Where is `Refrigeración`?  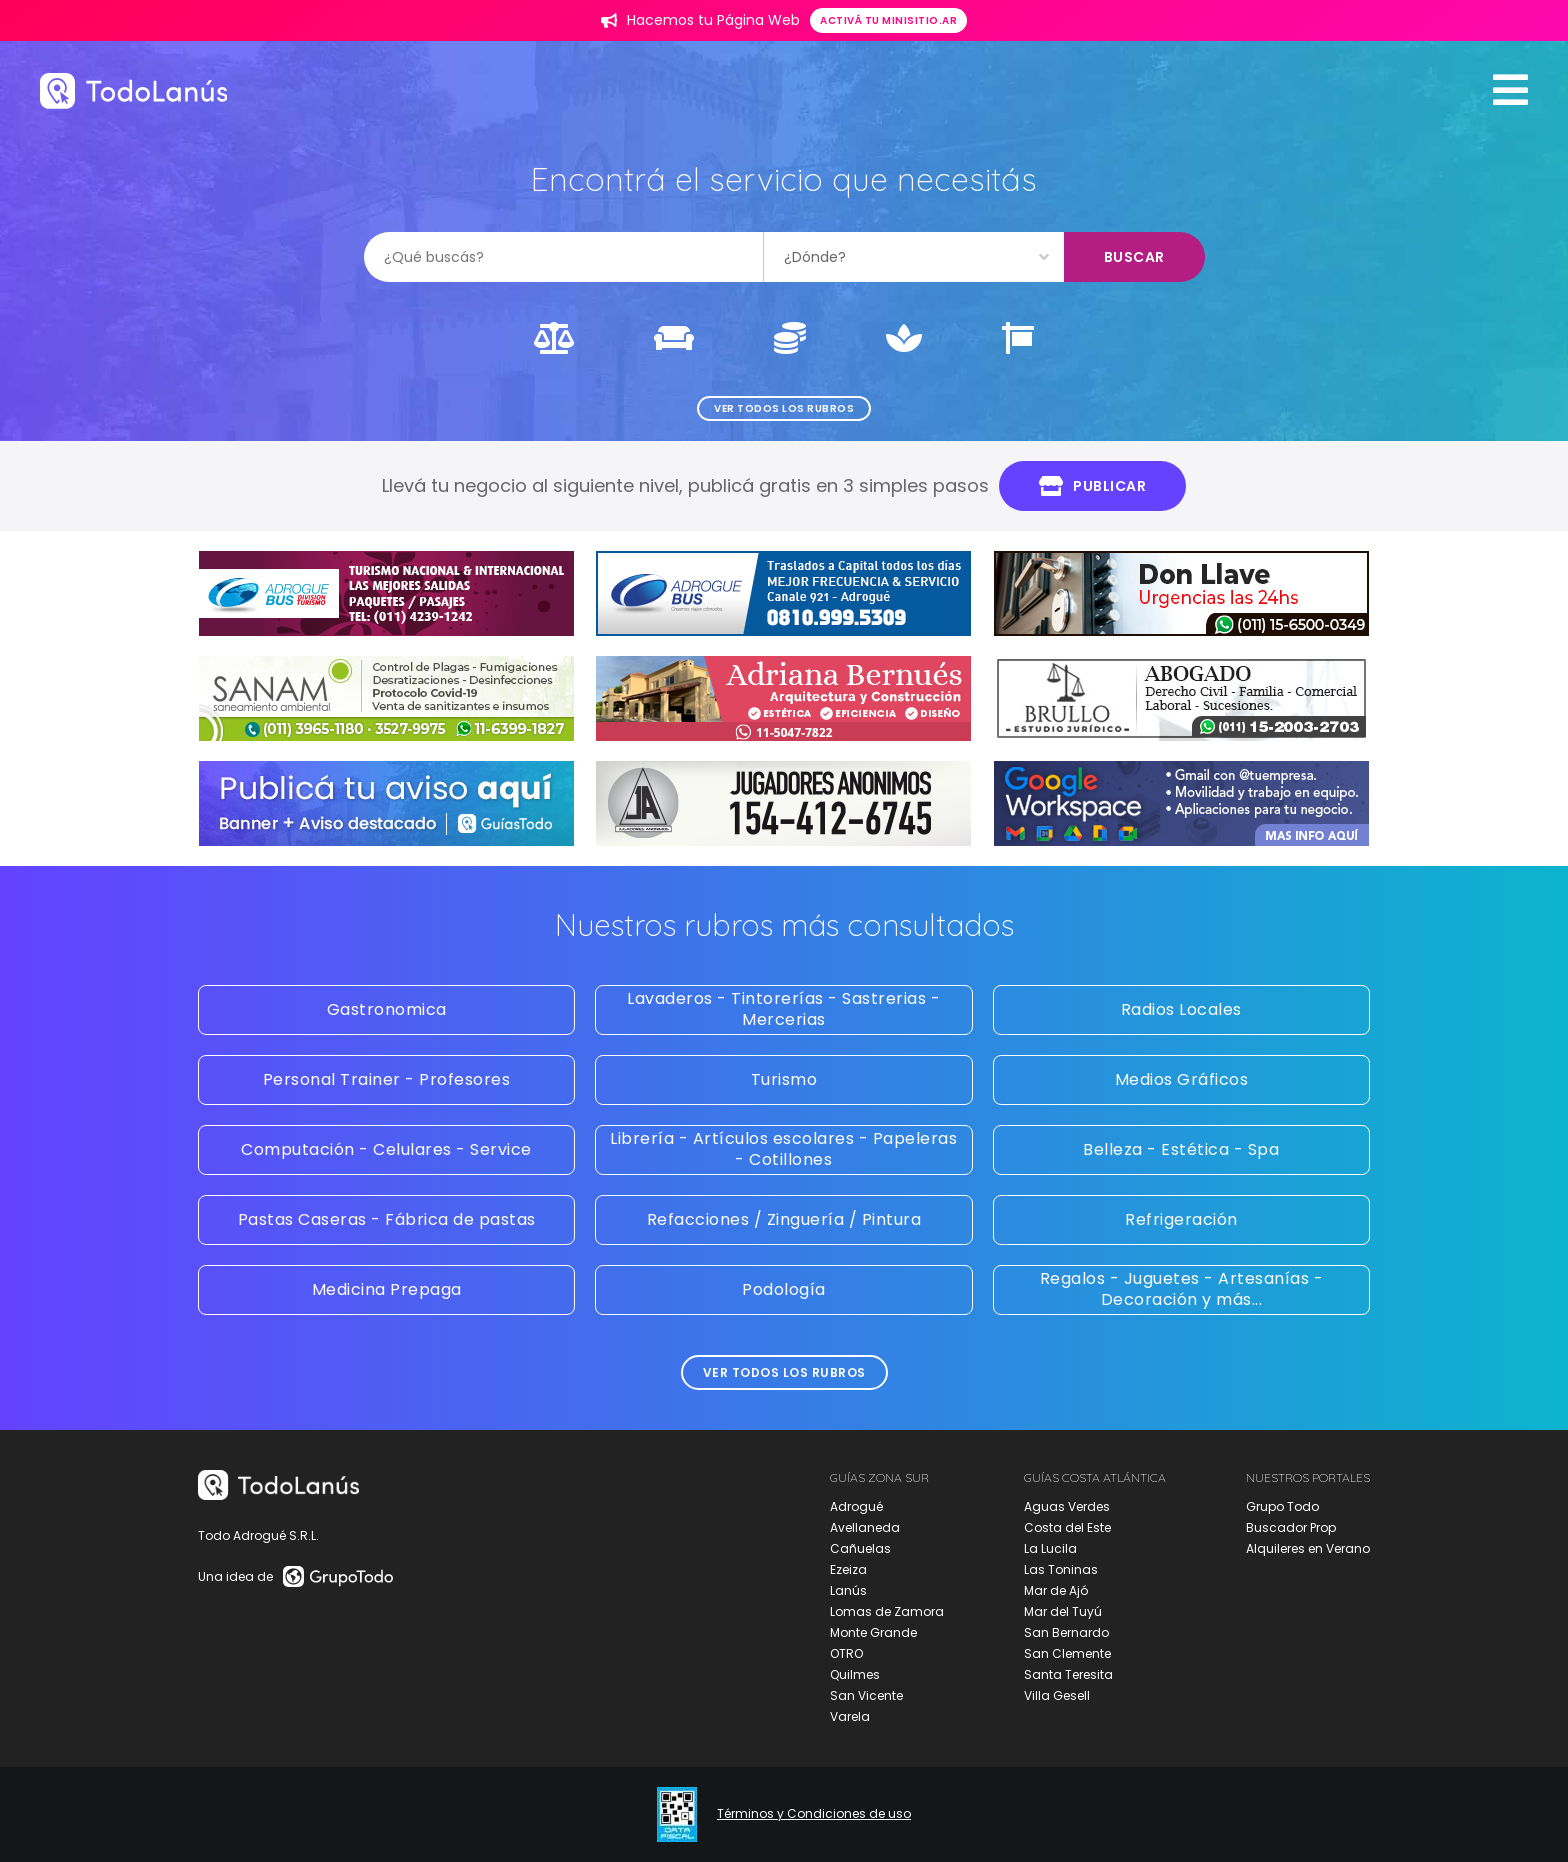 Refrigeración is located at coordinates (1181, 1219).